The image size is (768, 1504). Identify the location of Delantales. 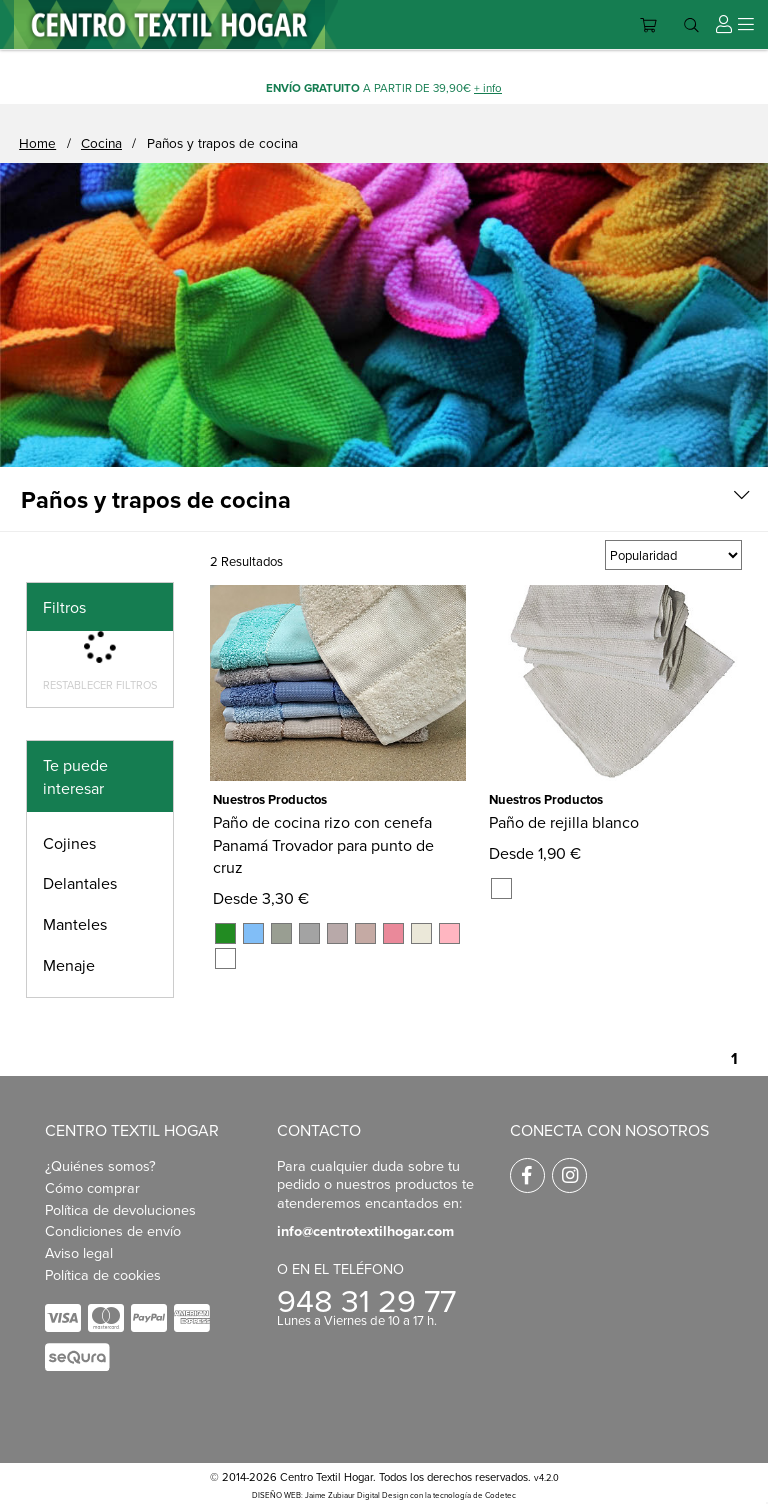
(80, 883).